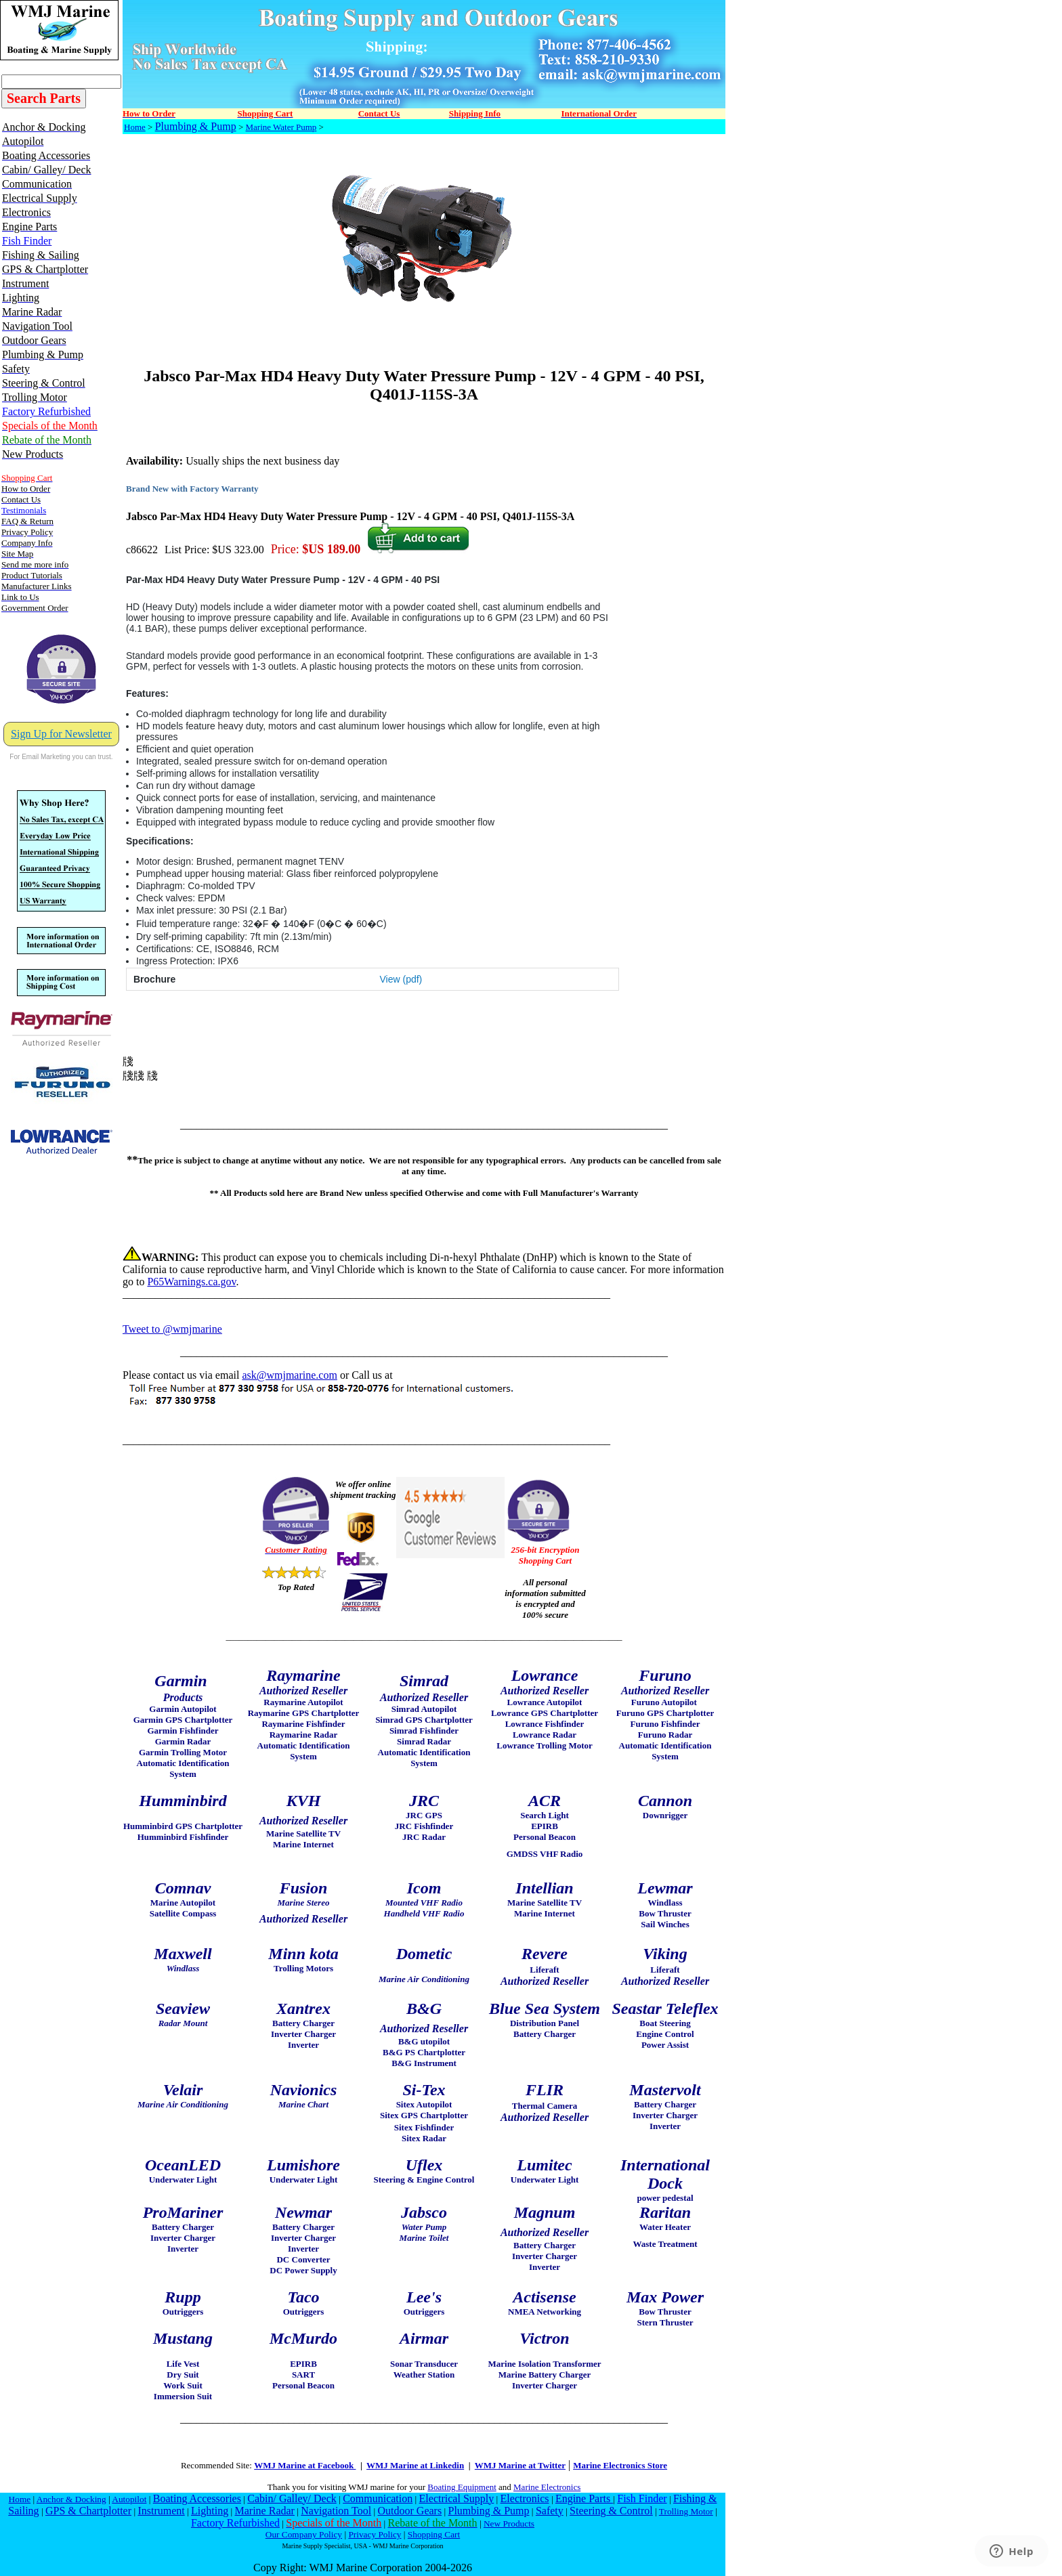  I want to click on Autopilot, so click(129, 2499).